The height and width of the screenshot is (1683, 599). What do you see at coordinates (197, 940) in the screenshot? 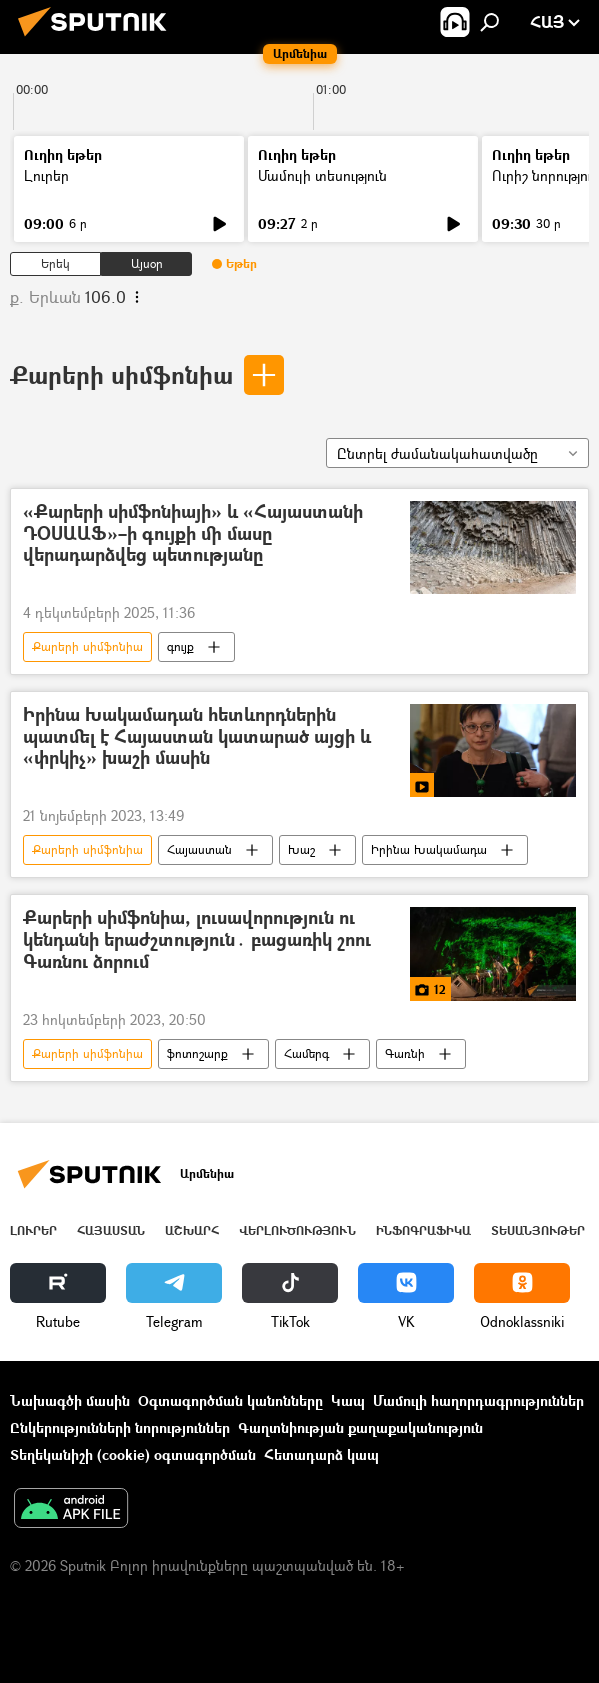
I see `Քարերի սիմֆոնիա, լուսավորություն ու կենդանի երաժշտություն․ բացառիկ շոու Գառնու ձորում` at bounding box center [197, 940].